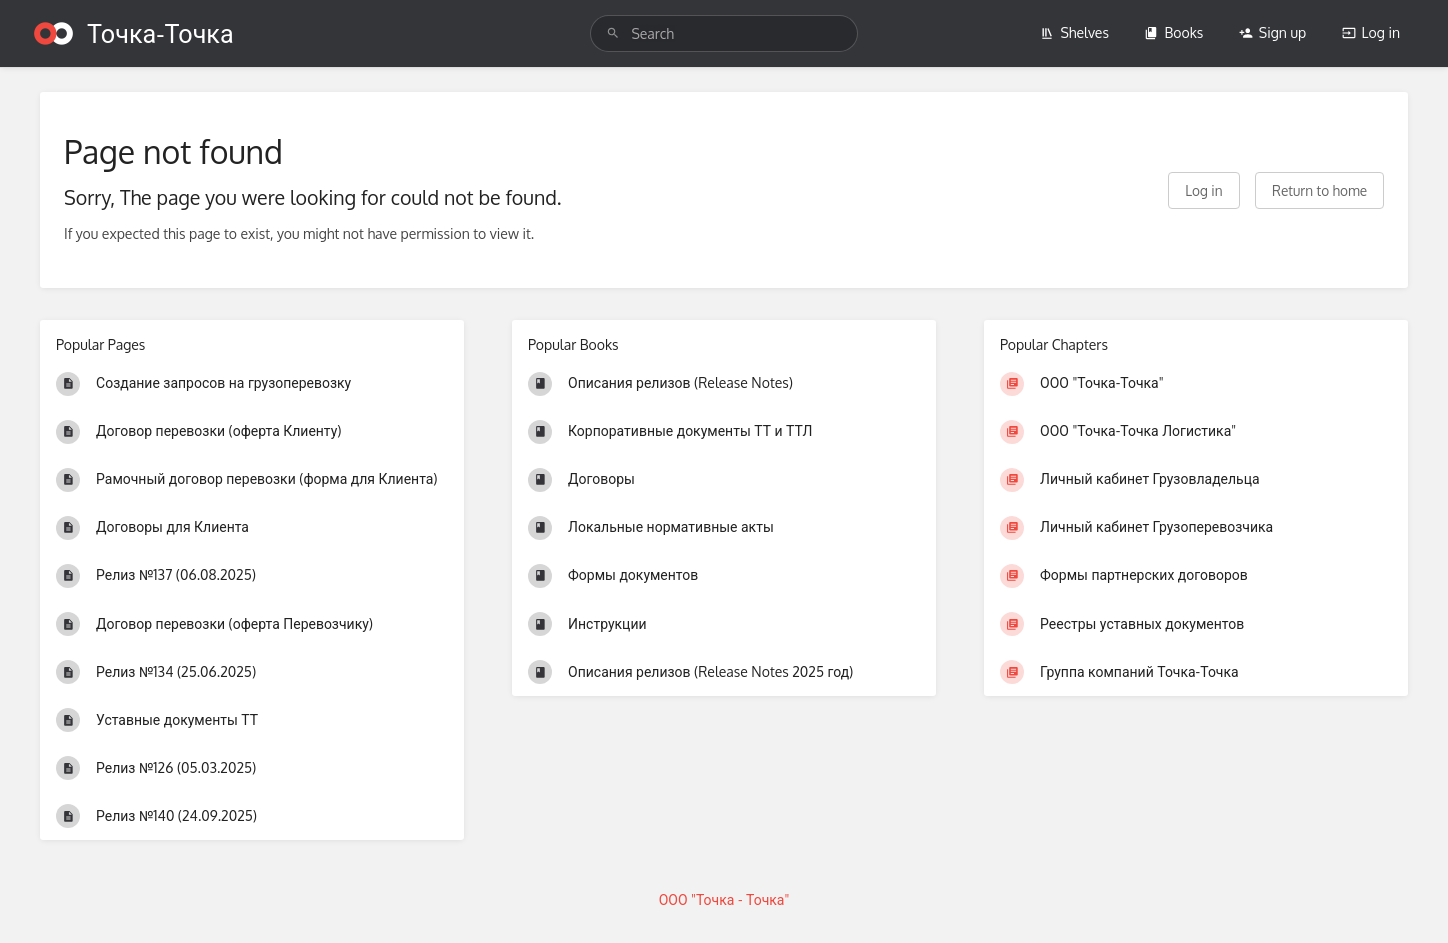 Image resolution: width=1448 pixels, height=943 pixels. What do you see at coordinates (1272, 32) in the screenshot?
I see `Sign up` at bounding box center [1272, 32].